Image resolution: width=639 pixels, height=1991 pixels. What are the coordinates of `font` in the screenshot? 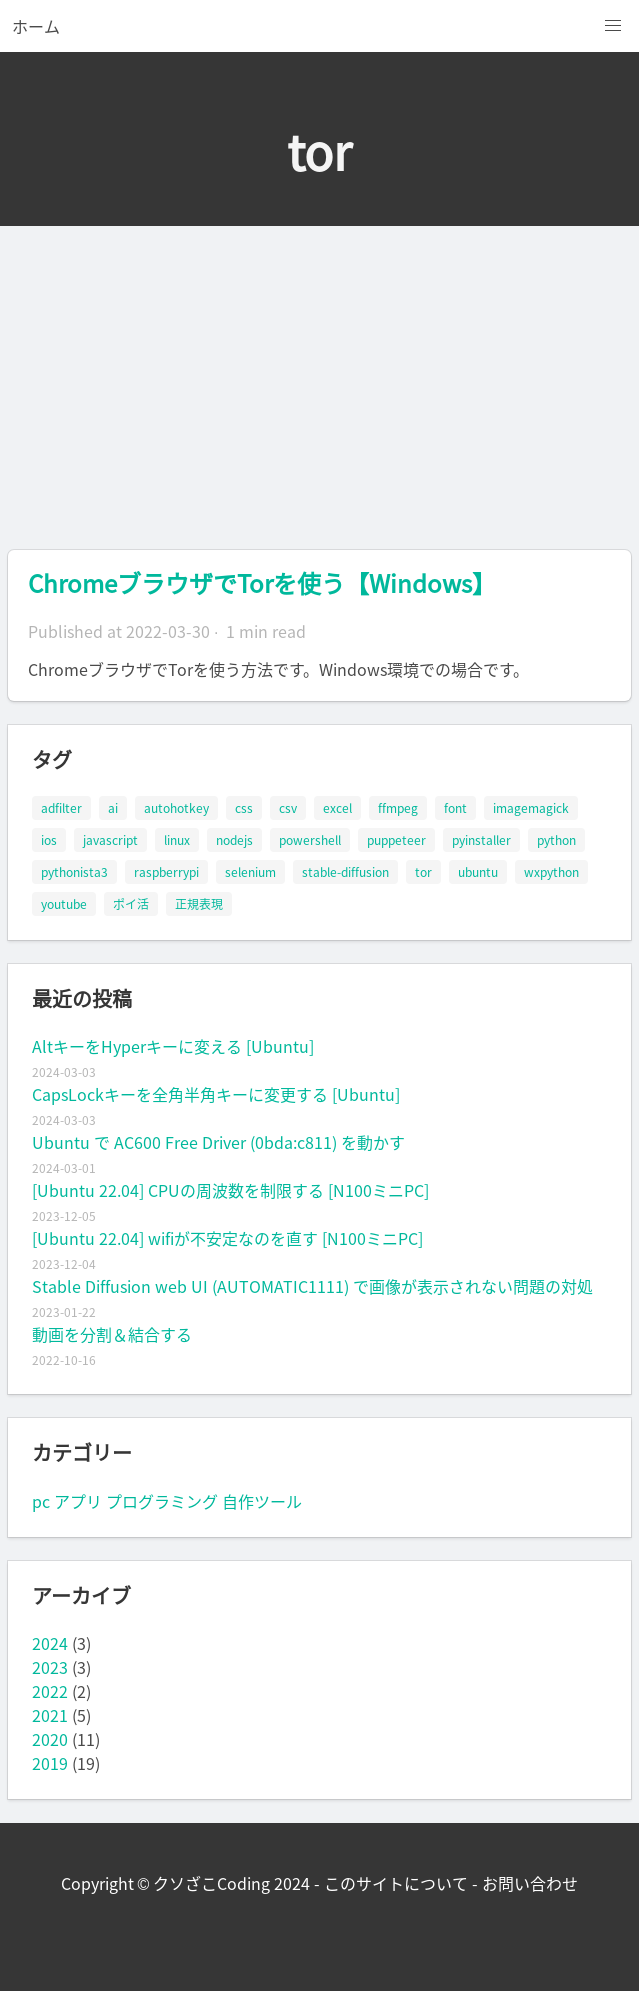 It's located at (455, 808).